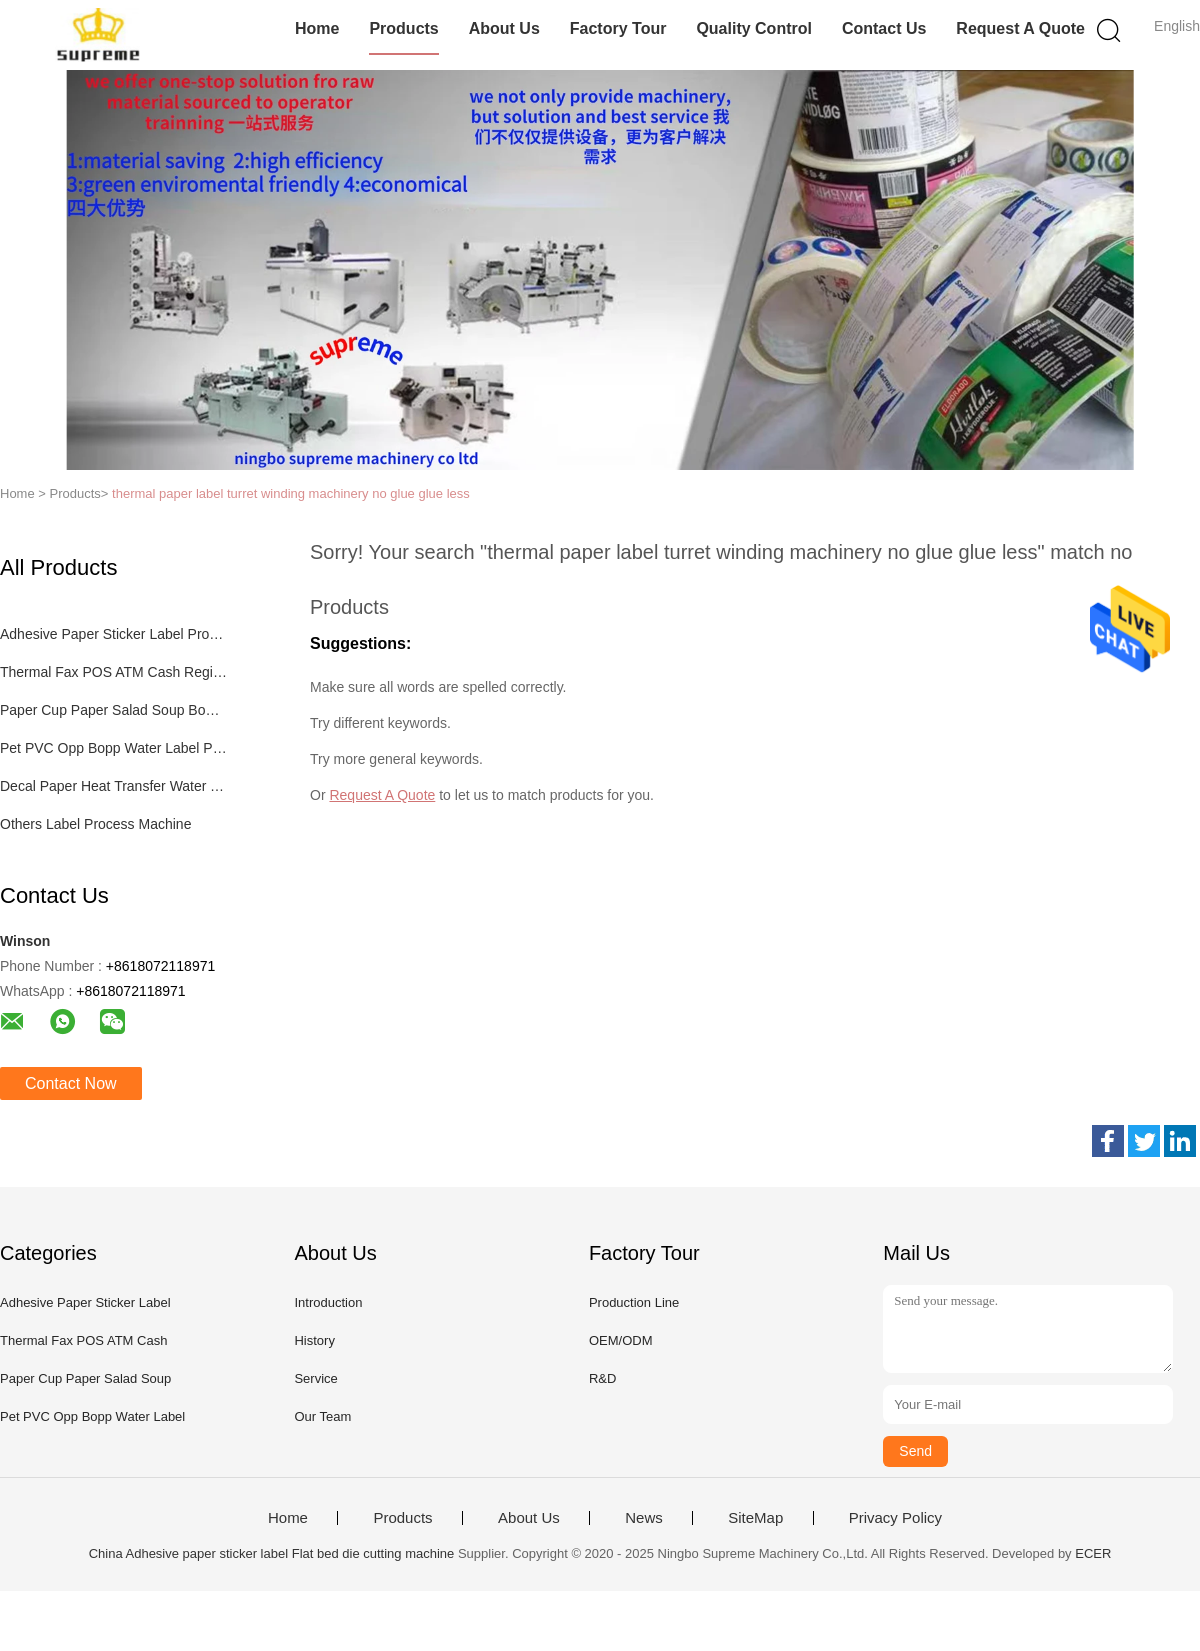  What do you see at coordinates (621, 1340) in the screenshot?
I see `OEM/ODM` at bounding box center [621, 1340].